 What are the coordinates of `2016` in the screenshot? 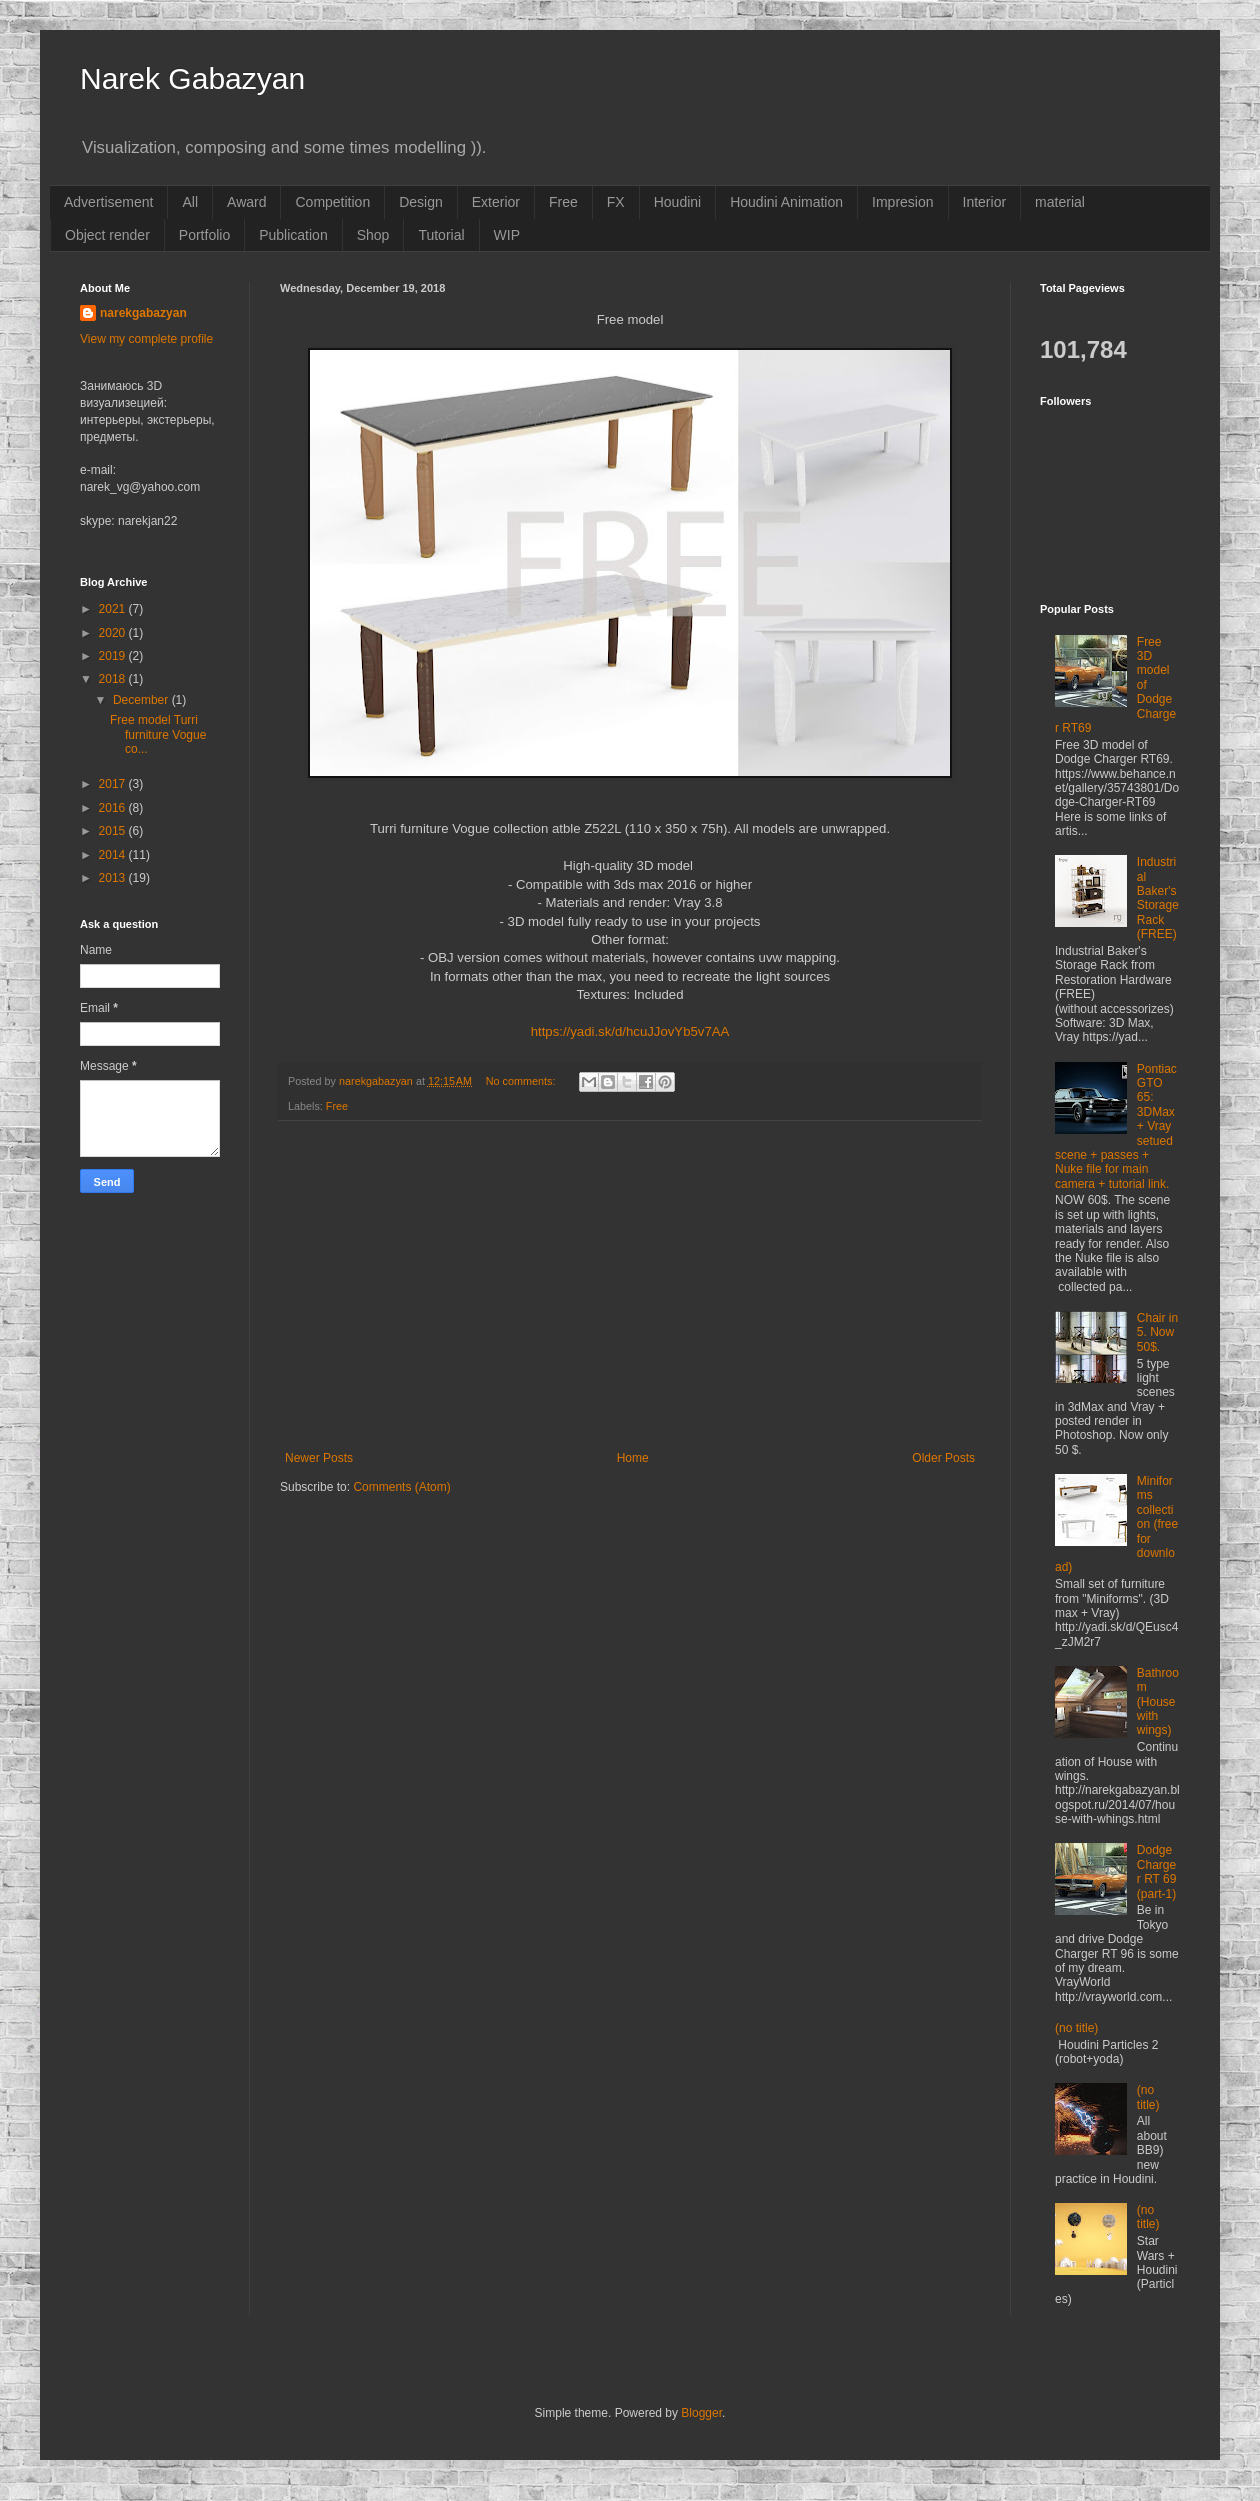 It's located at (114, 808).